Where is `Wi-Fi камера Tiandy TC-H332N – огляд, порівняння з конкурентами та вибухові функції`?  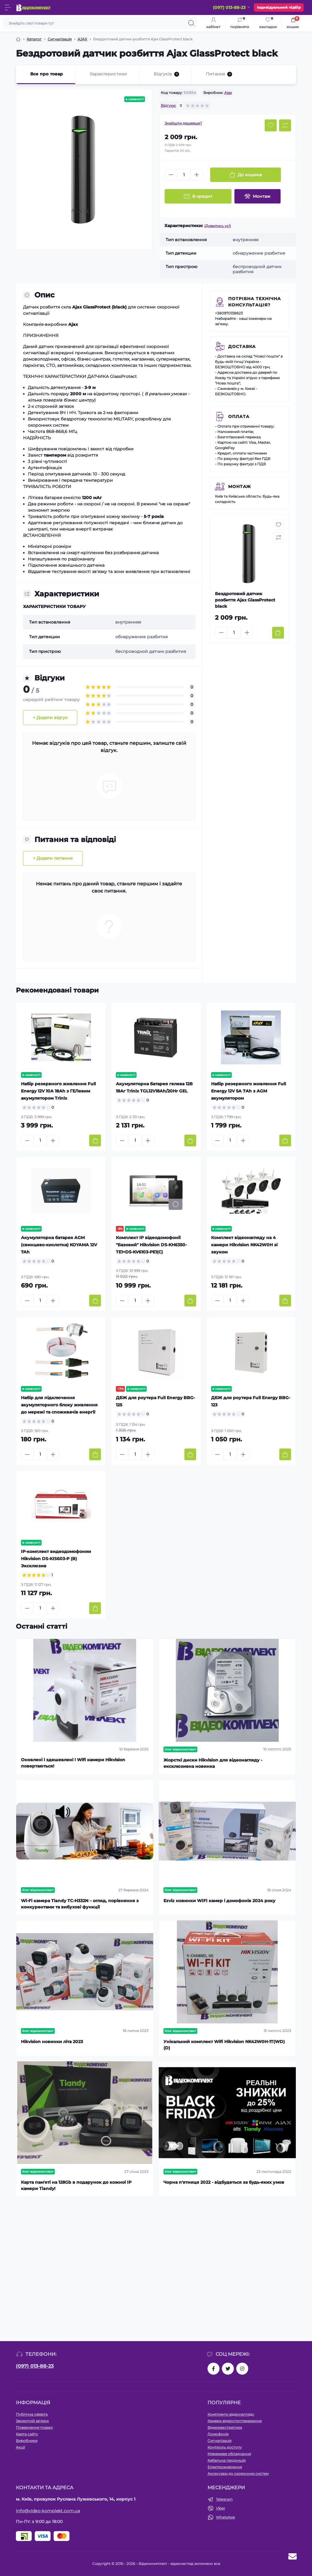 Wi-Fi камера Tiandy TC-H332N – огляд, порівняння з конкурентами та вибухові функції is located at coordinates (80, 1904).